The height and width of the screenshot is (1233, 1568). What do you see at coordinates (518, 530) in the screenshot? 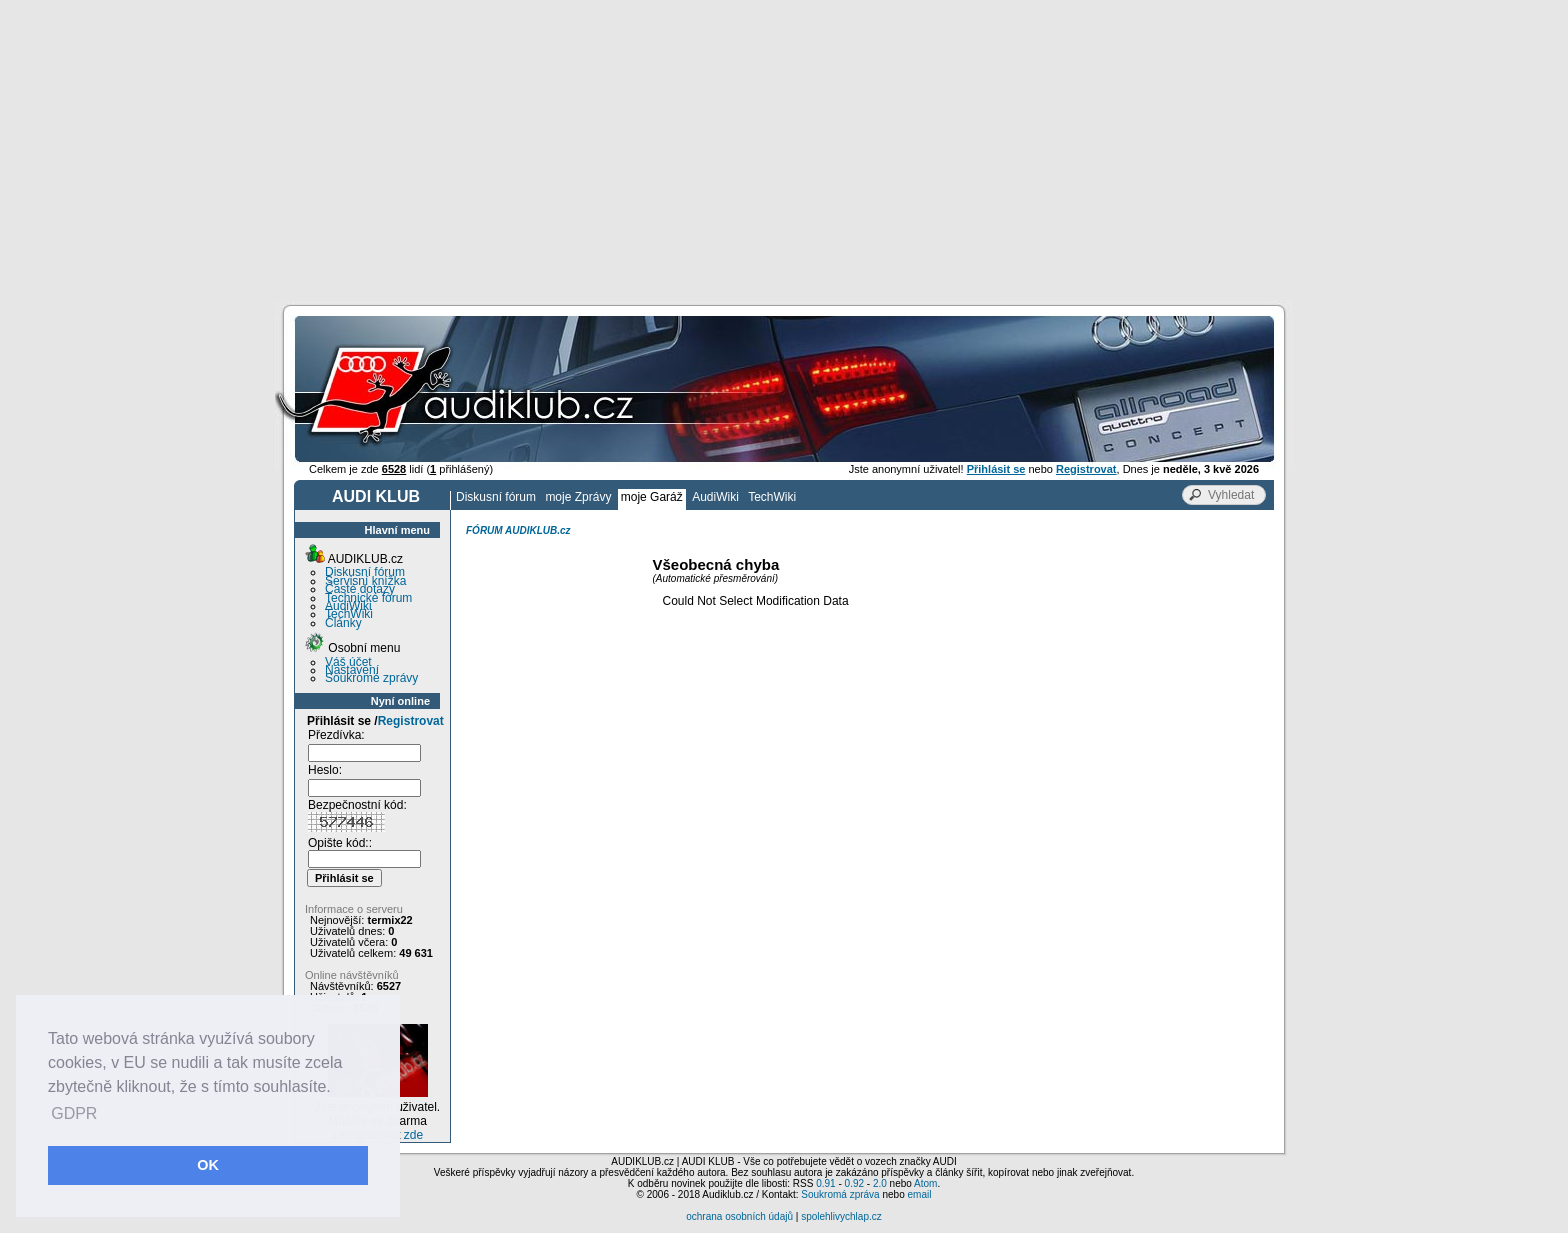
I see `FÓRUM AUDIKLUB.cz` at bounding box center [518, 530].